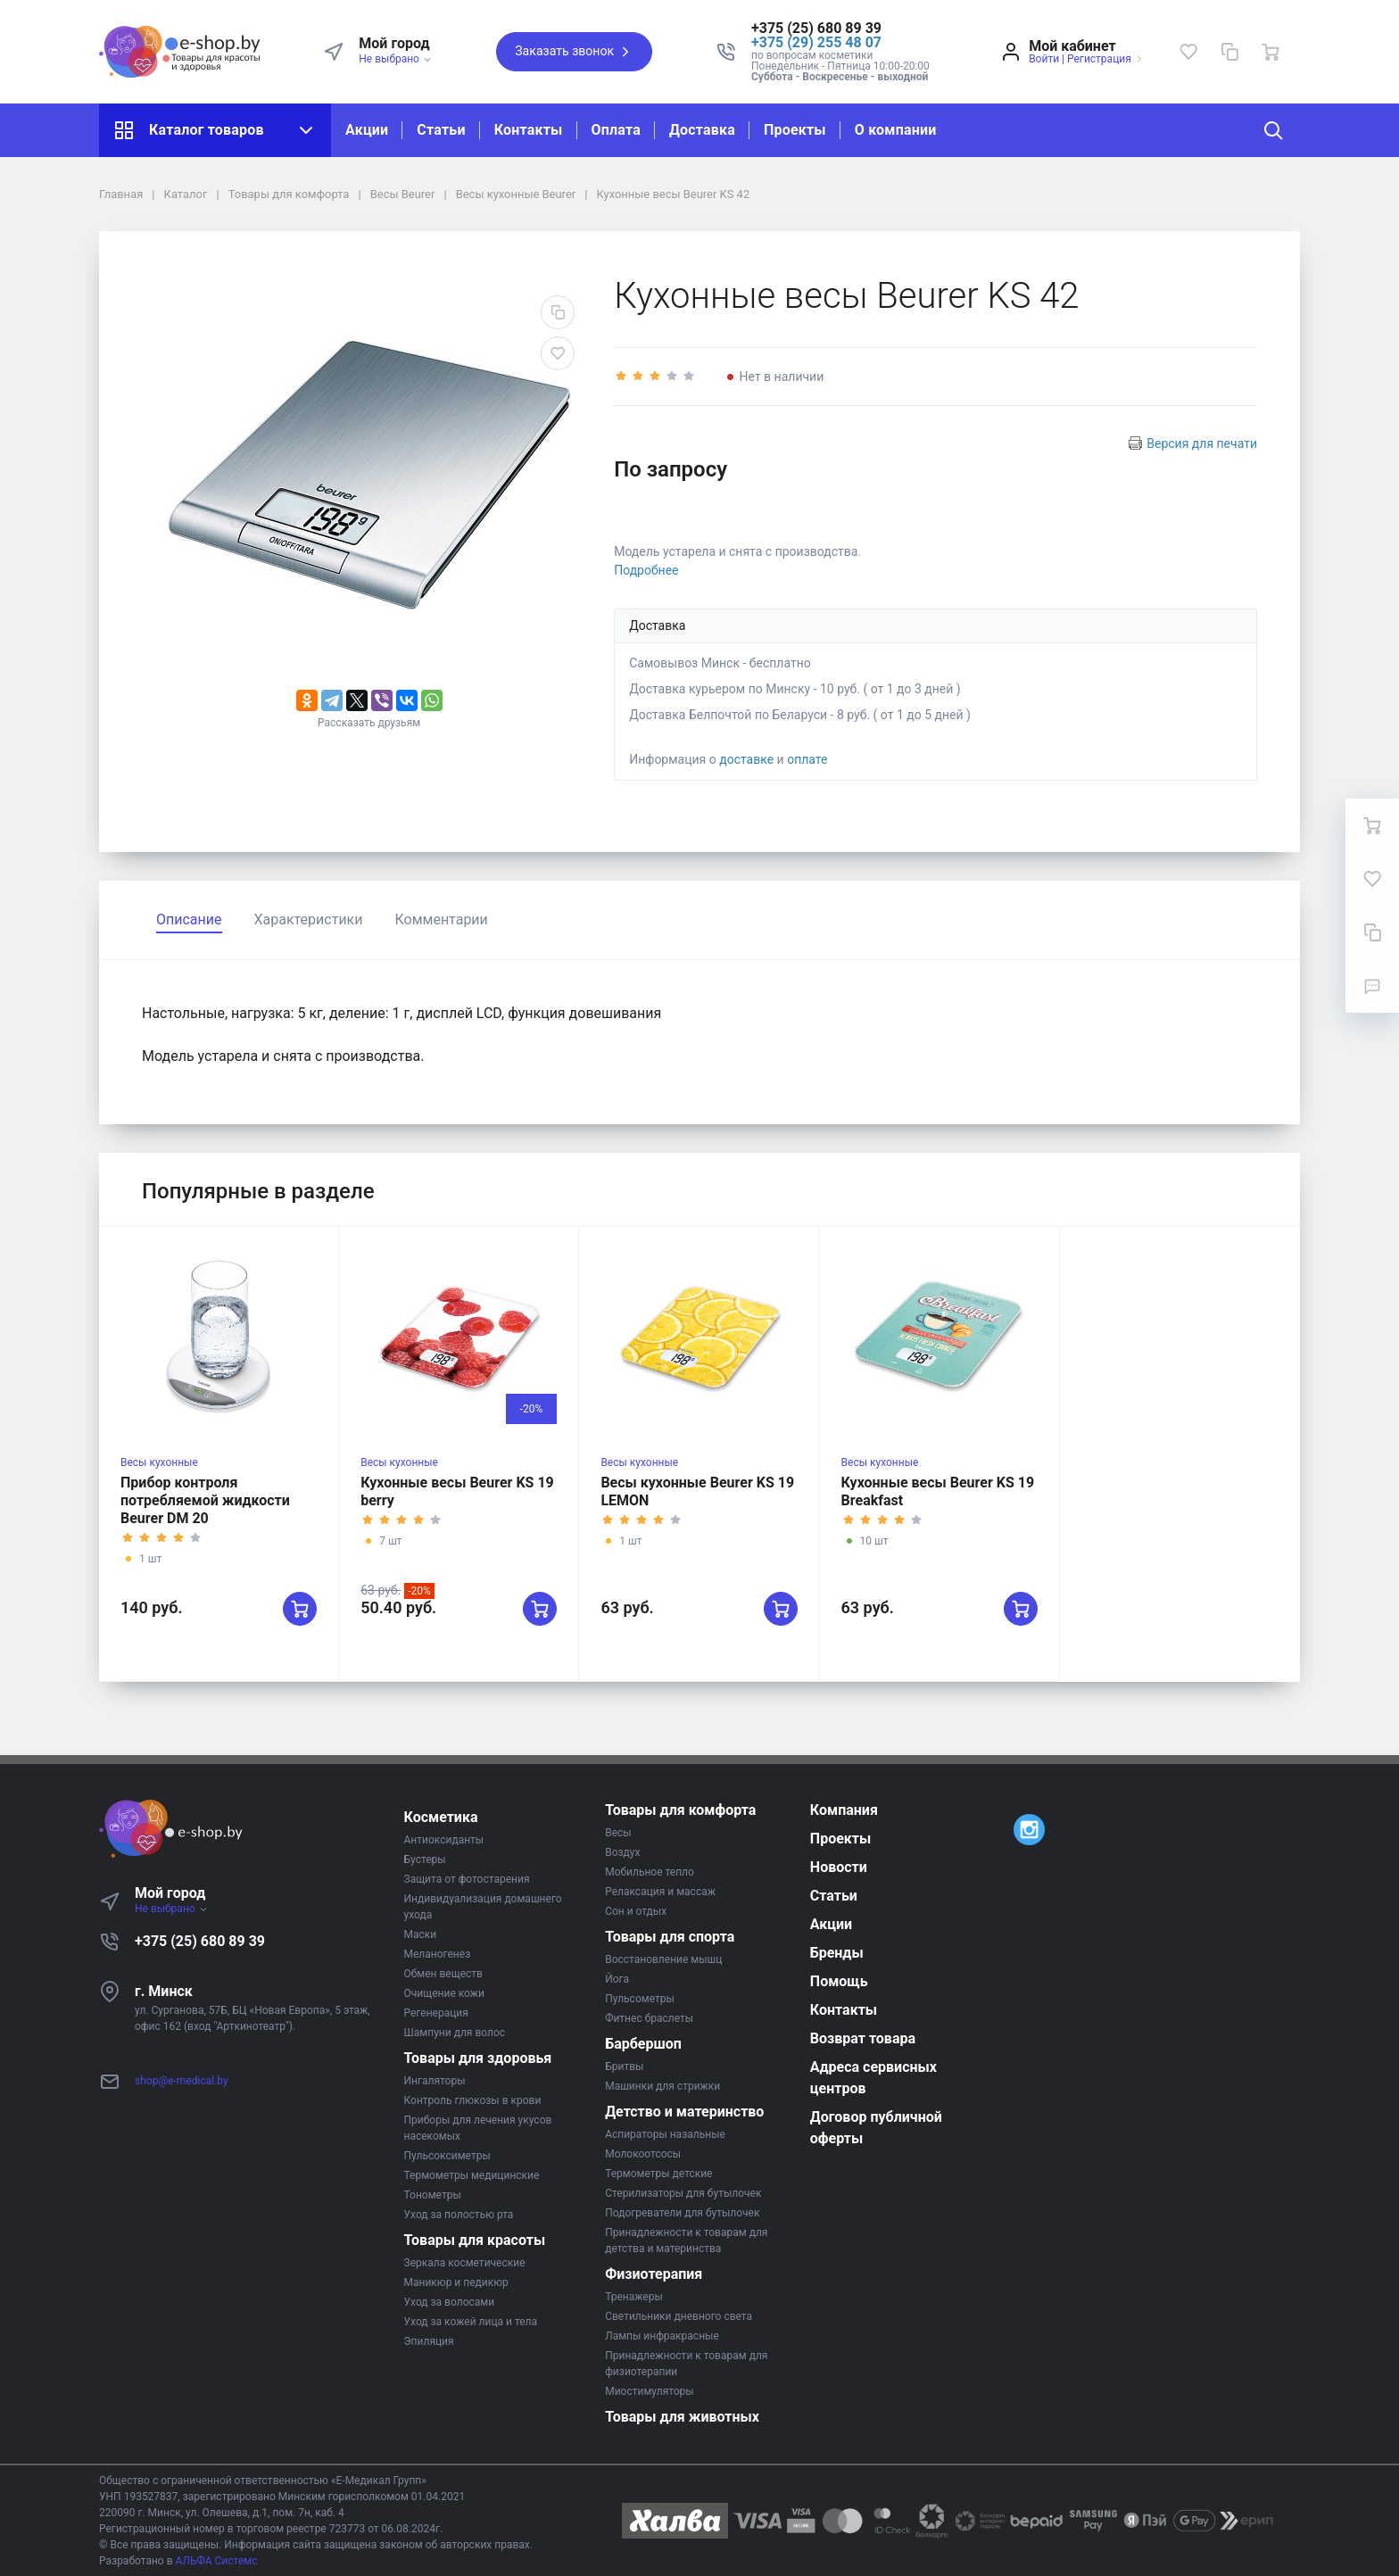  Describe the element at coordinates (205, 1500) in the screenshot. I see `Прибор контроля потребляемой жидкости Beurer DM 20` at that location.